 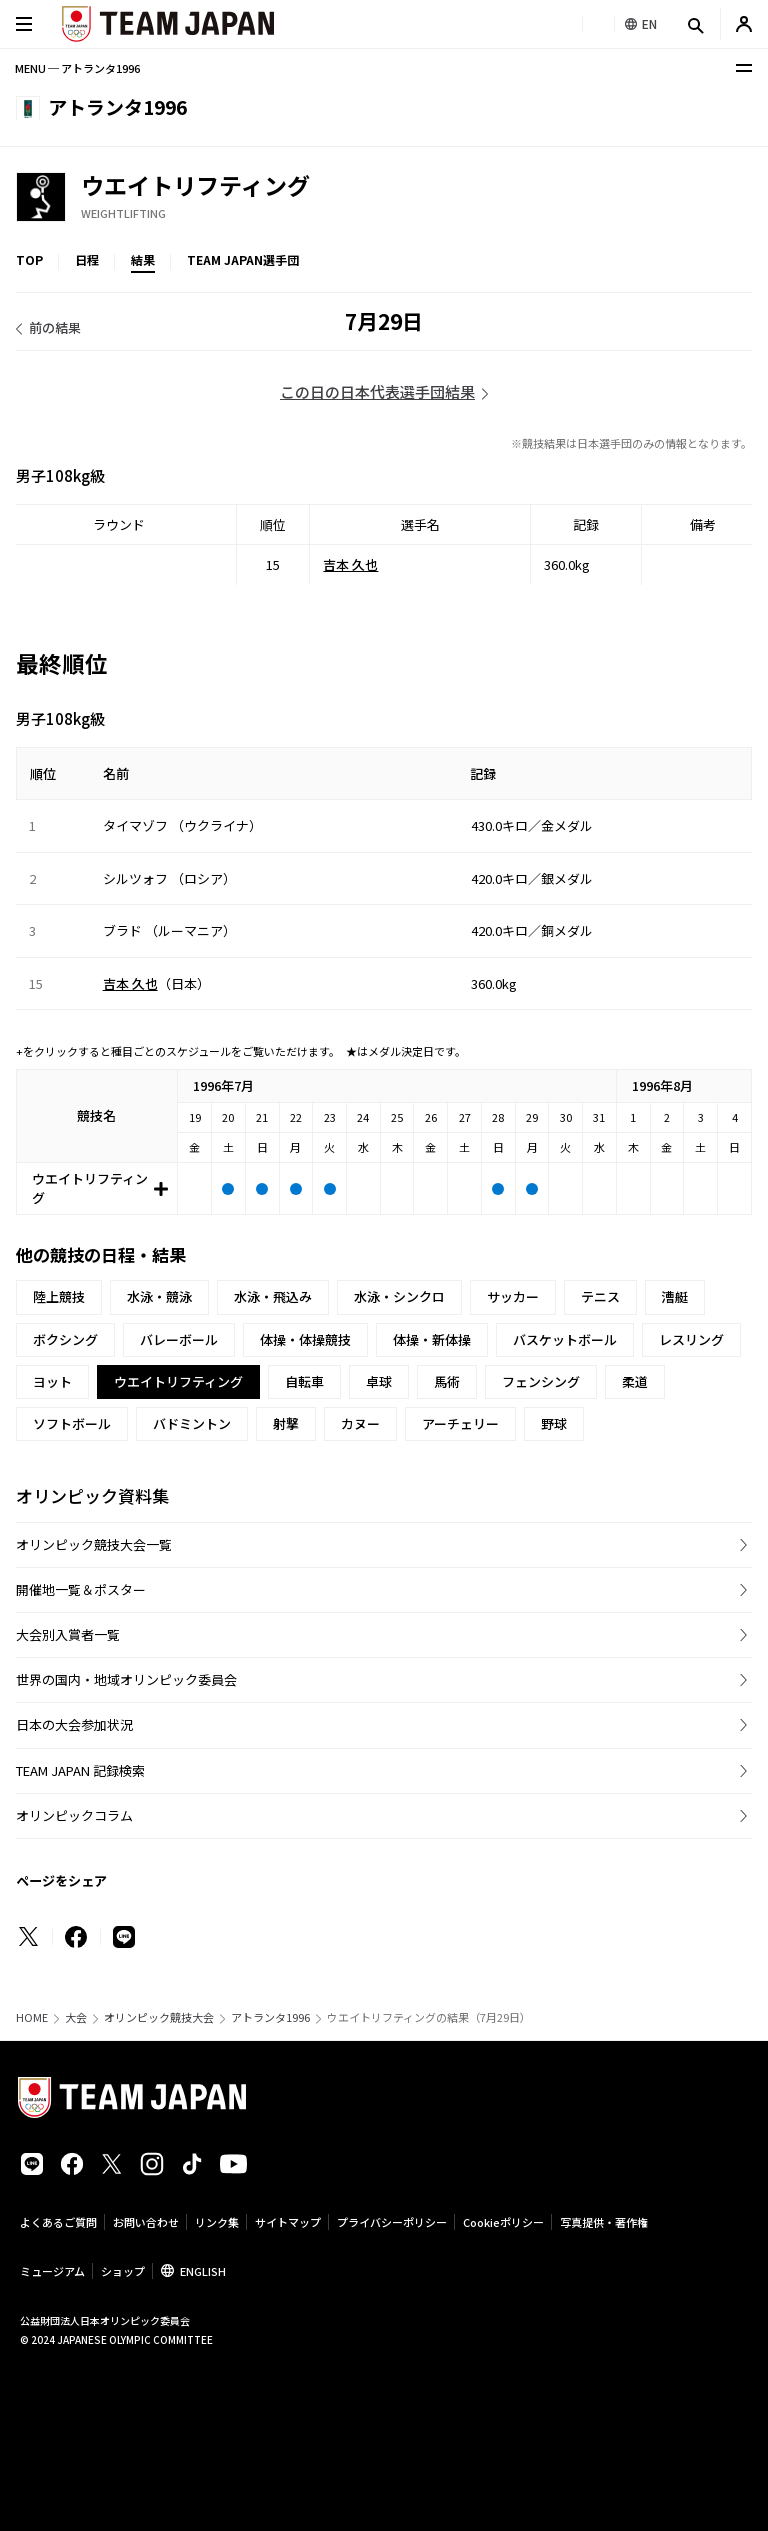 What do you see at coordinates (123, 2271) in the screenshot?
I see `ショップ` at bounding box center [123, 2271].